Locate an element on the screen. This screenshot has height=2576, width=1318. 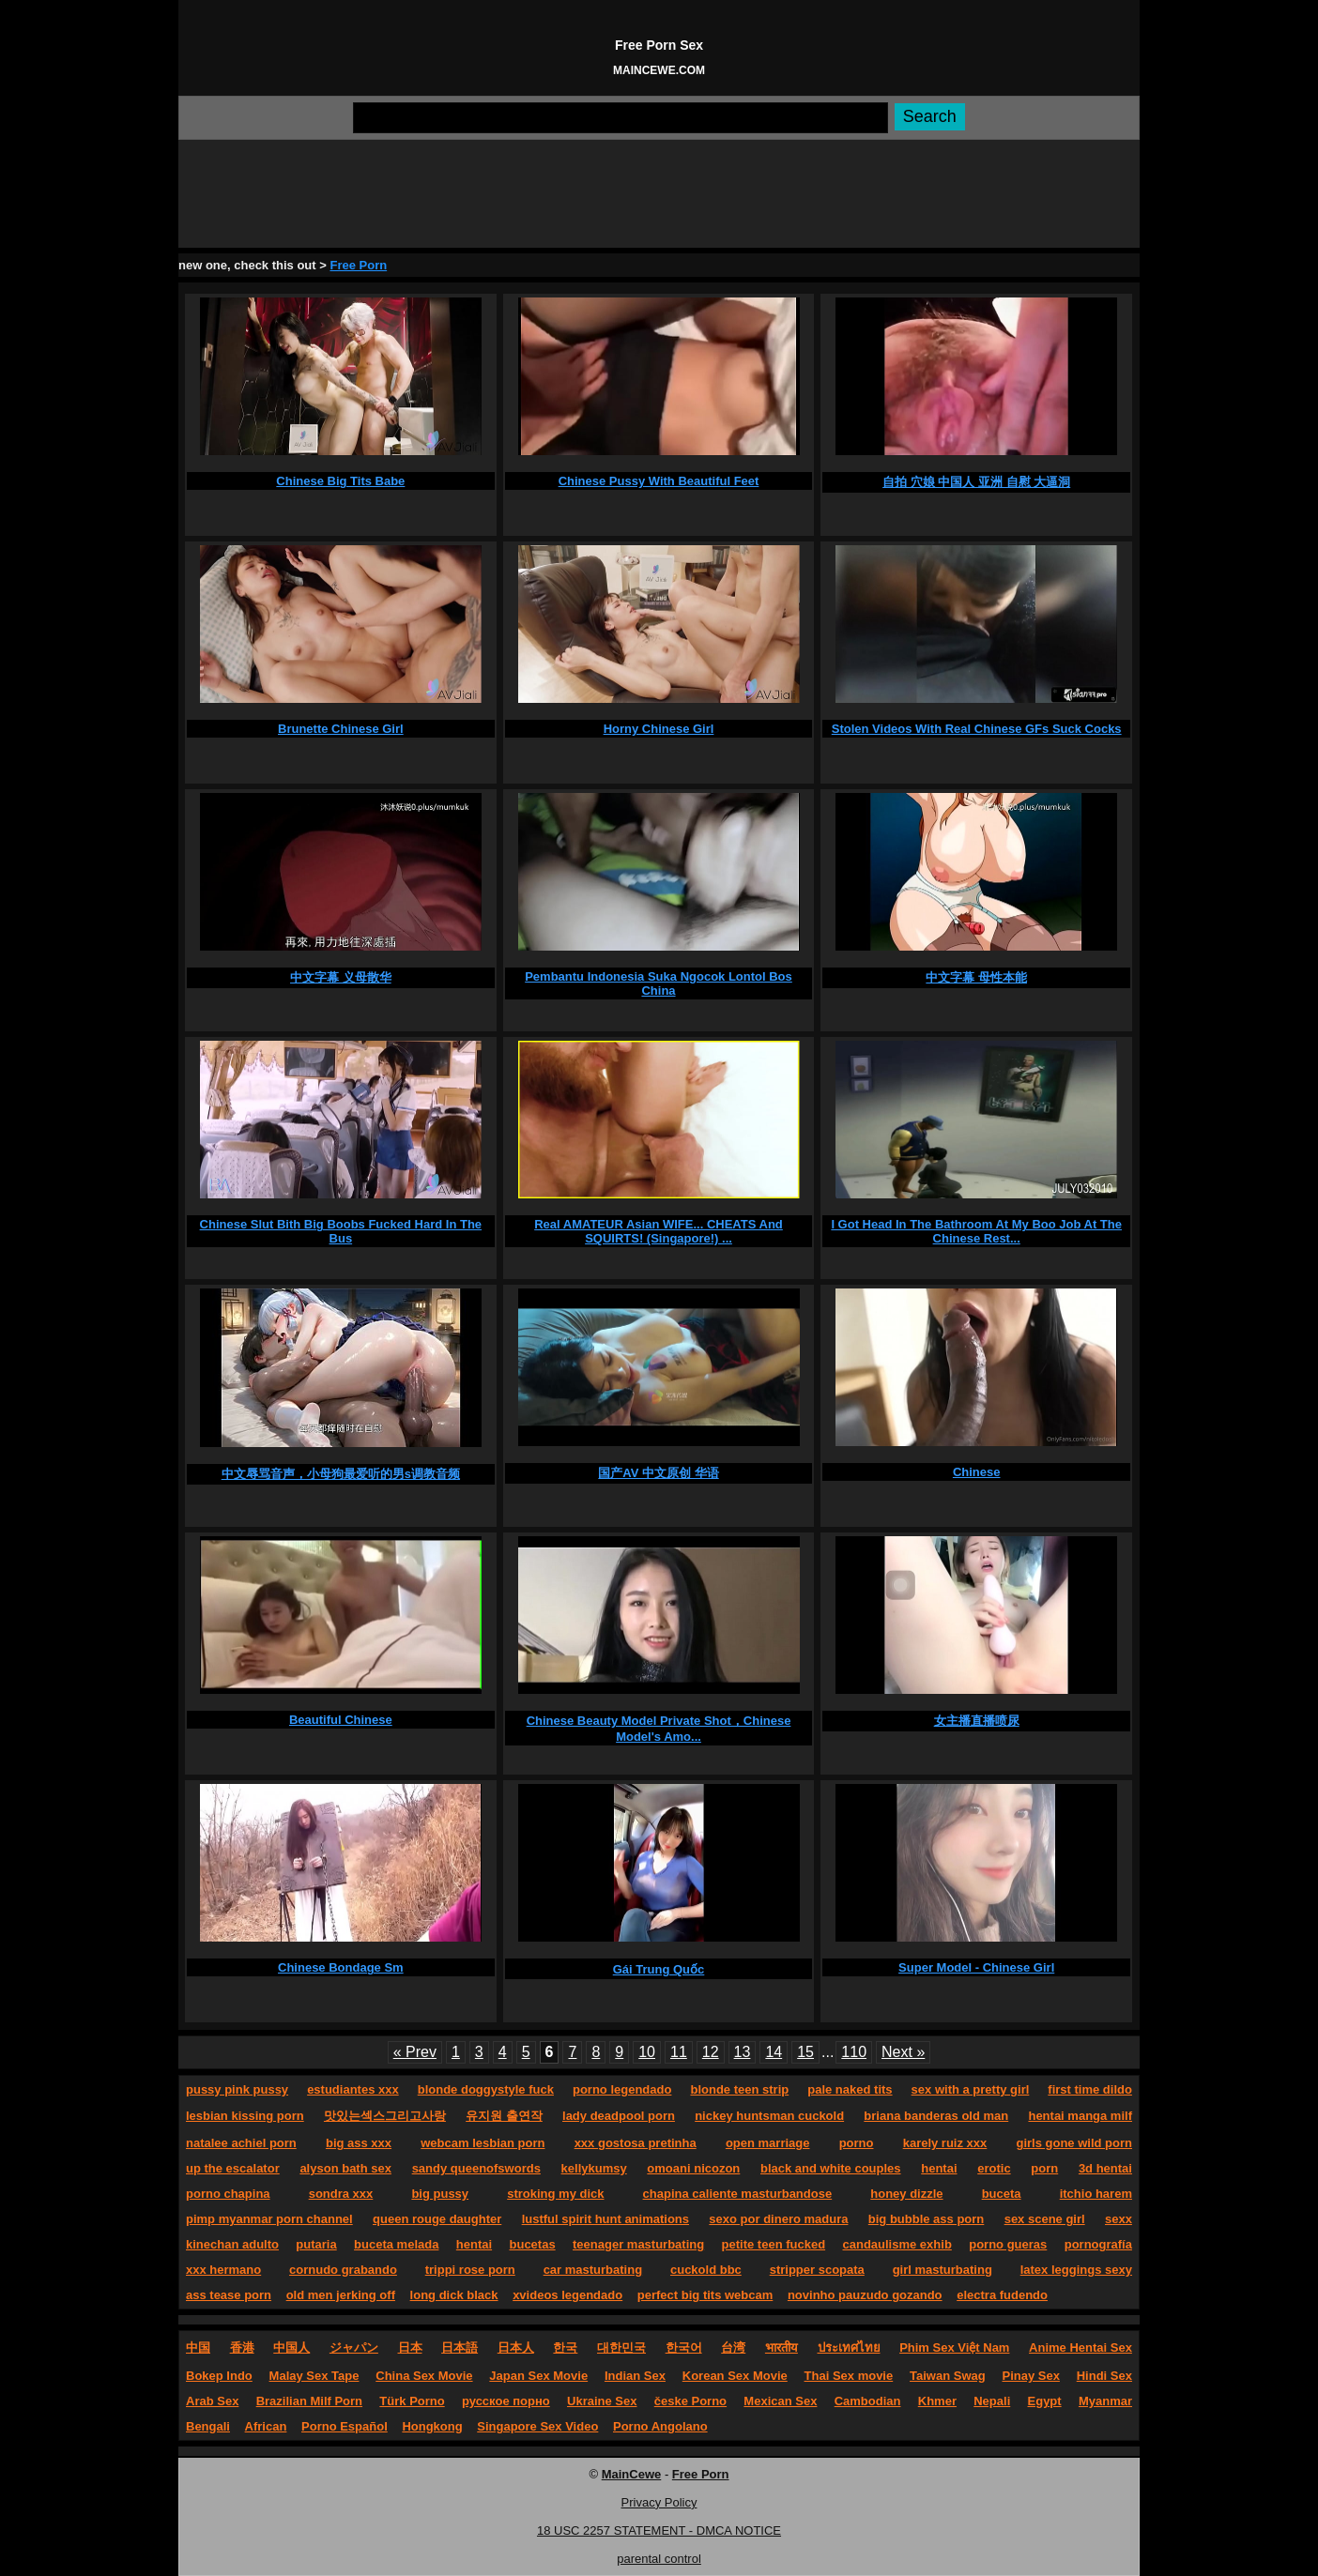
electra fudendo is located at coordinates (1002, 2295).